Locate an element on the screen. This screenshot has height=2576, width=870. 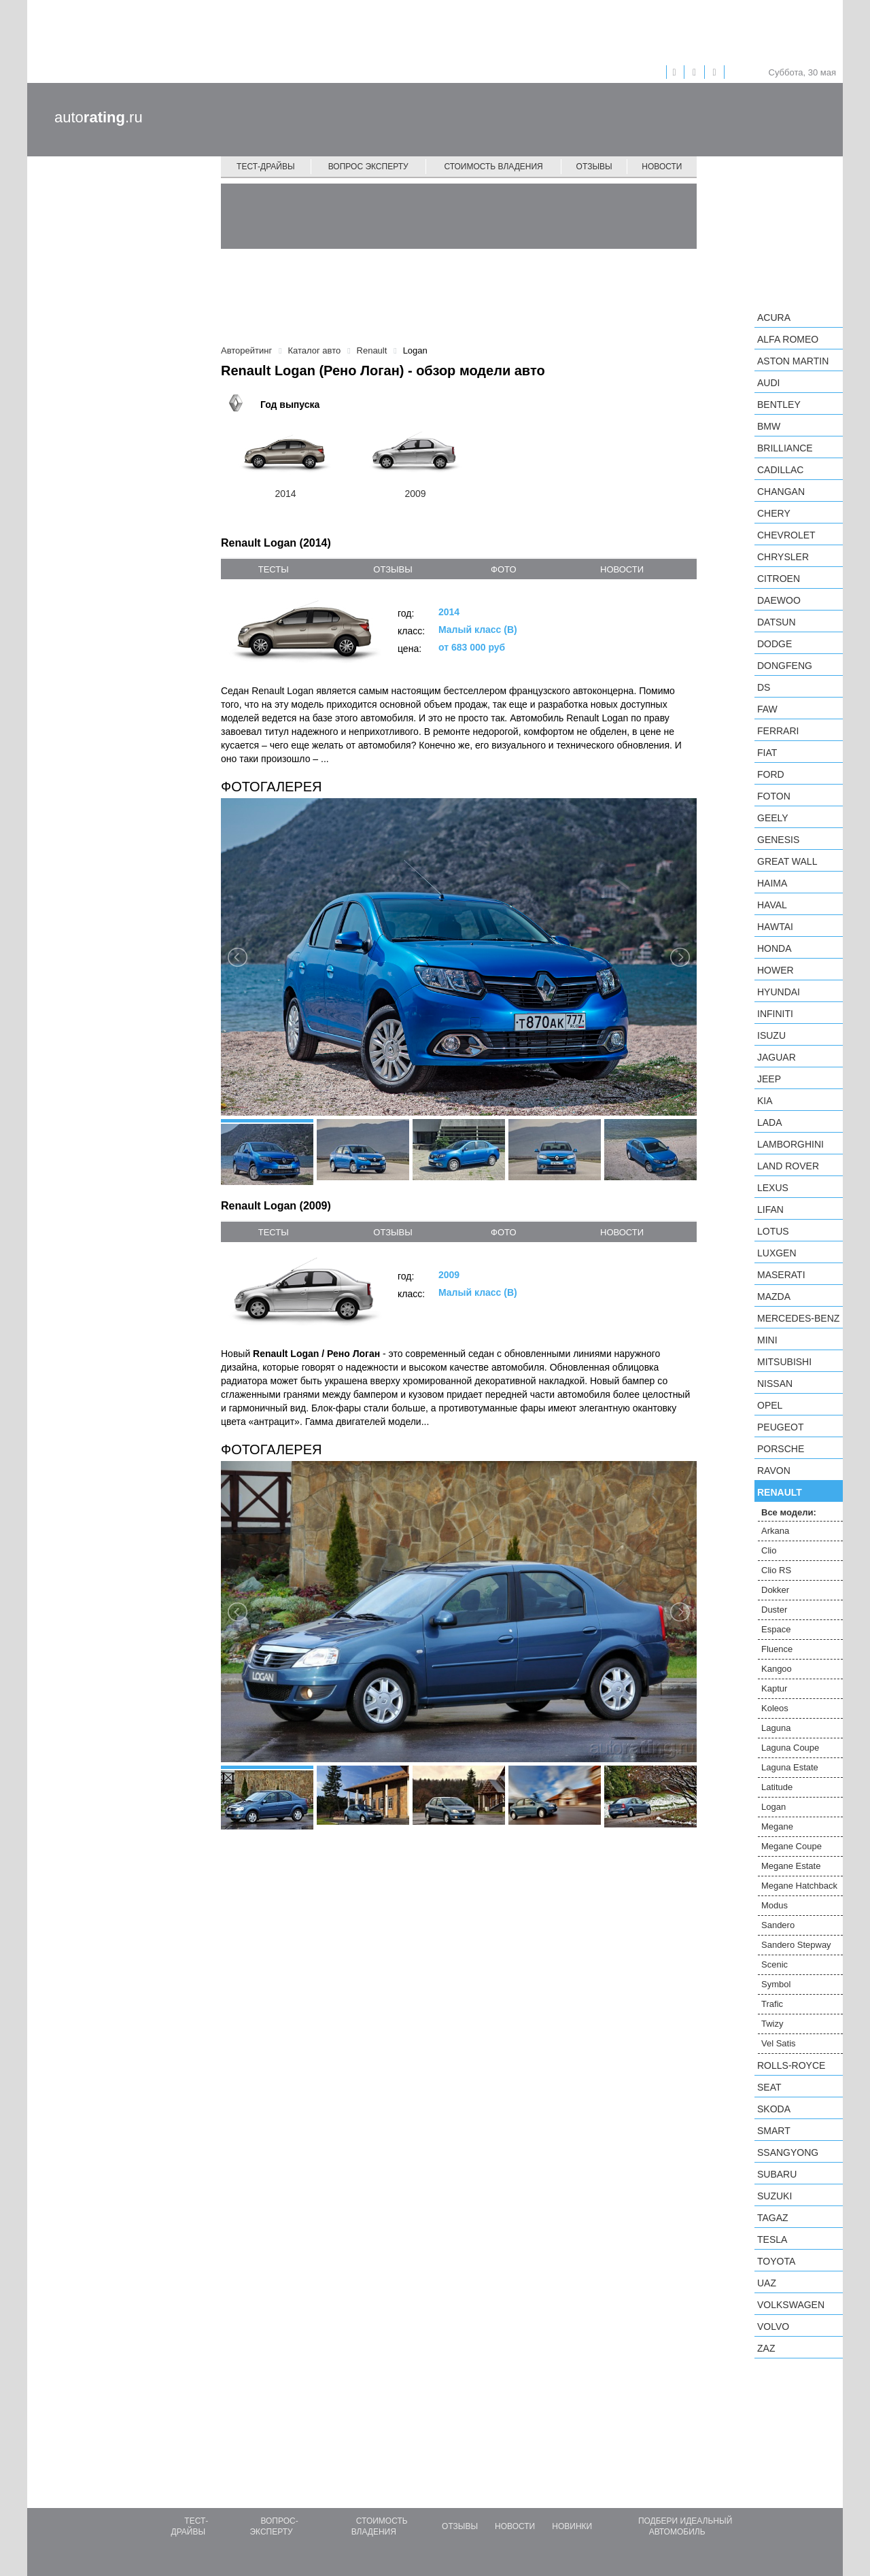
Bentley is located at coordinates (779, 404).